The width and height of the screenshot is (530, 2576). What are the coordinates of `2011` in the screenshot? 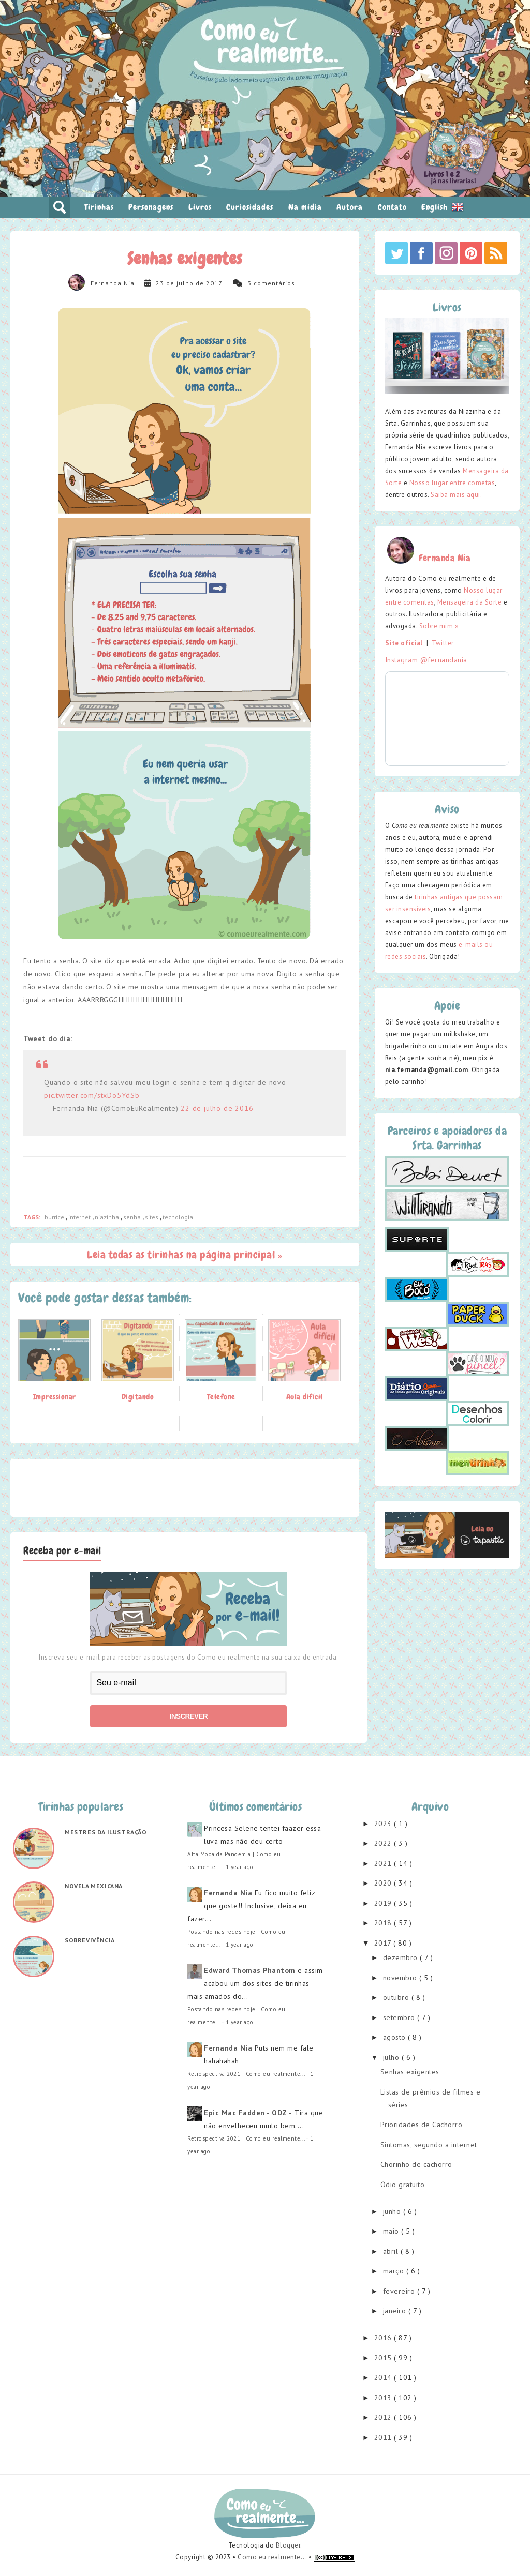 It's located at (384, 2437).